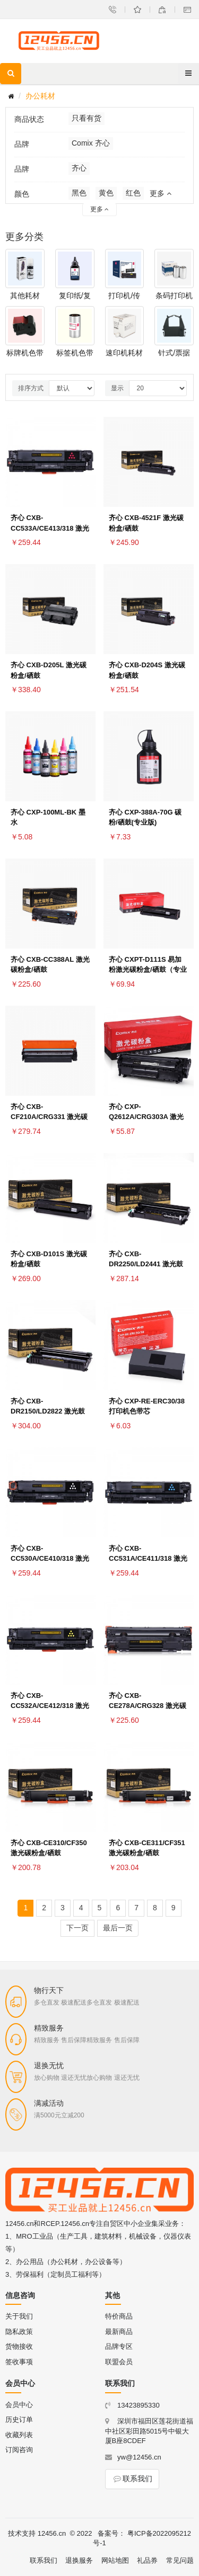 Image resolution: width=199 pixels, height=2576 pixels. What do you see at coordinates (19, 2316) in the screenshot?
I see `关于我们` at bounding box center [19, 2316].